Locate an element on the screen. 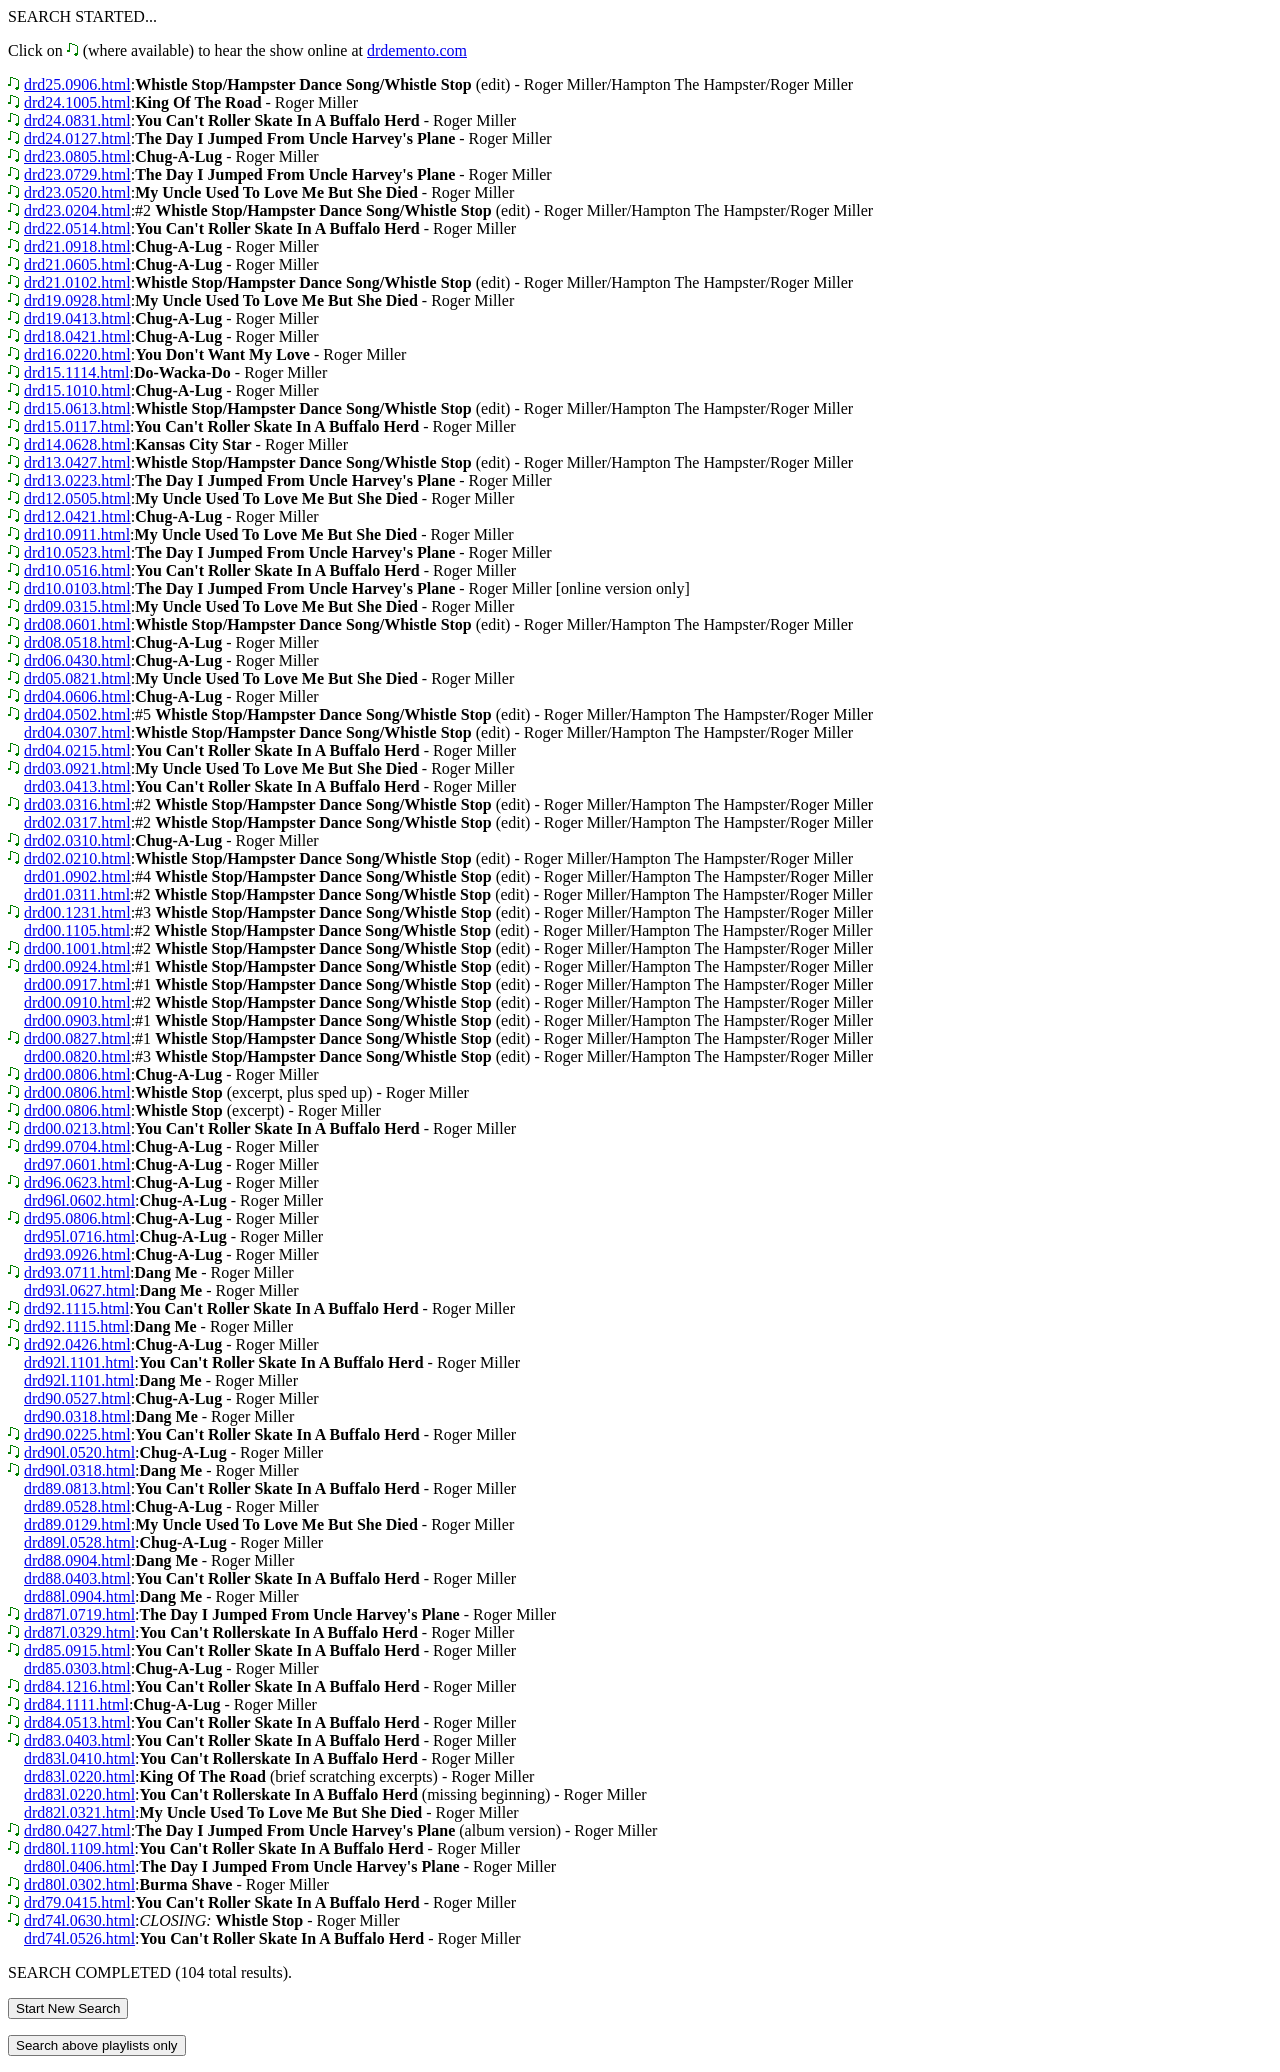 This screenshot has height=2072, width=1280. drd04.0606.html is located at coordinates (77, 696).